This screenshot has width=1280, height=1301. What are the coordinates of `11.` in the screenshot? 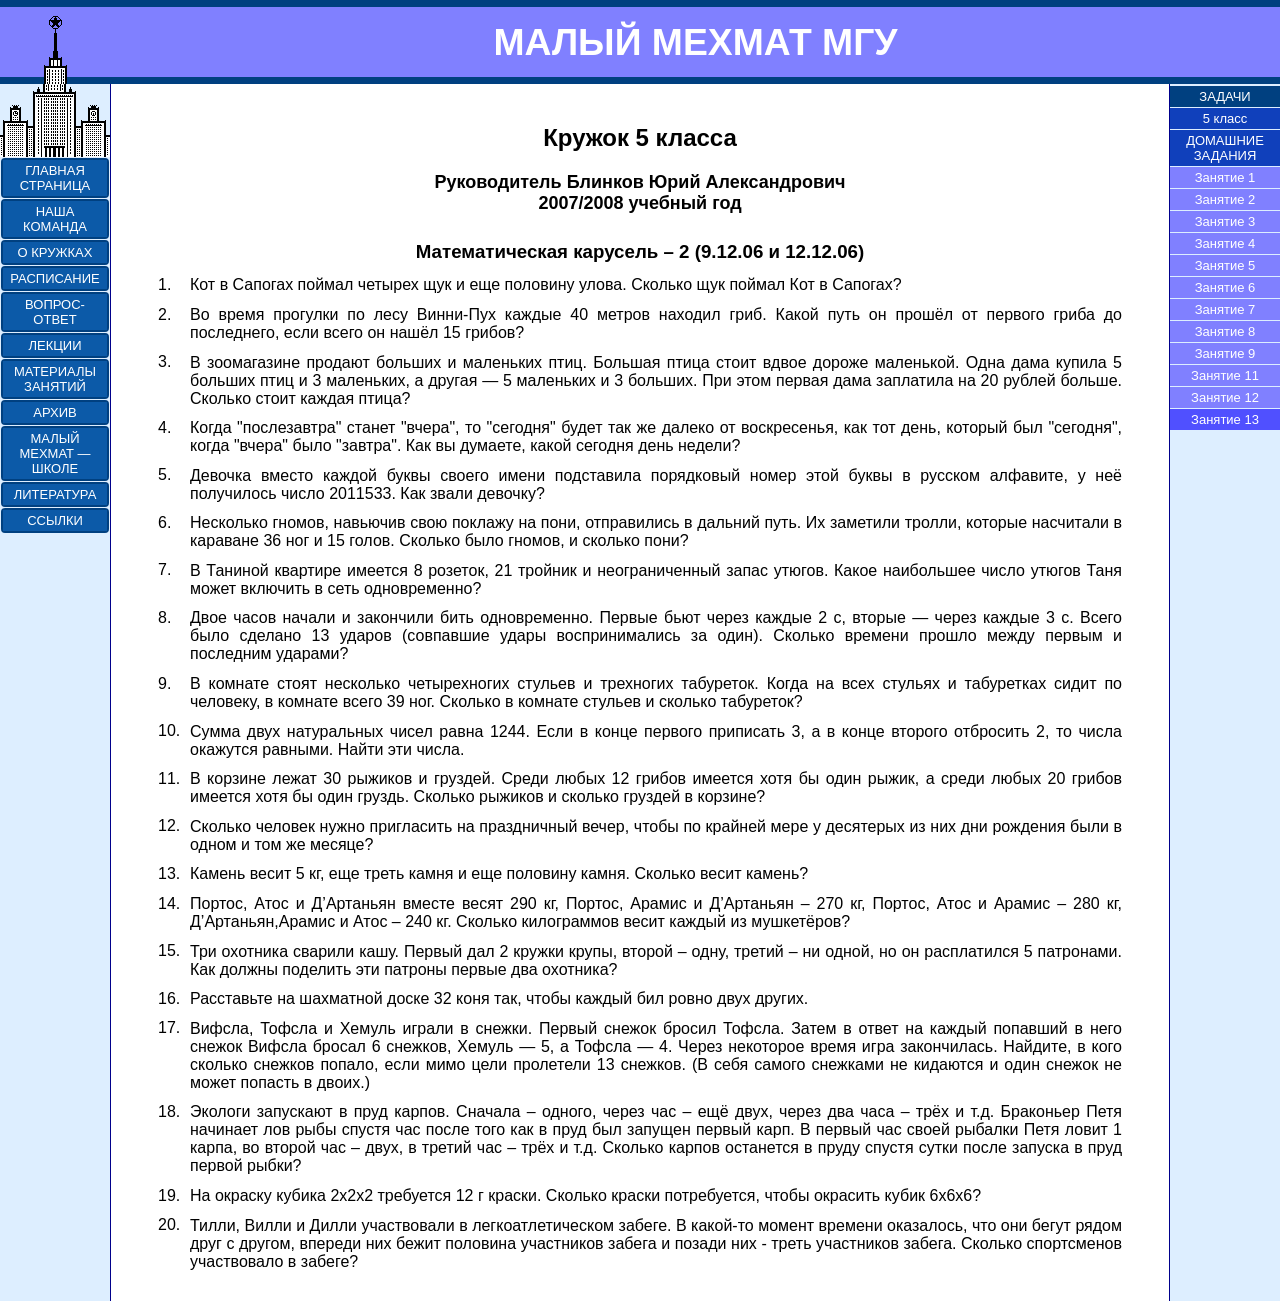 It's located at (169, 778).